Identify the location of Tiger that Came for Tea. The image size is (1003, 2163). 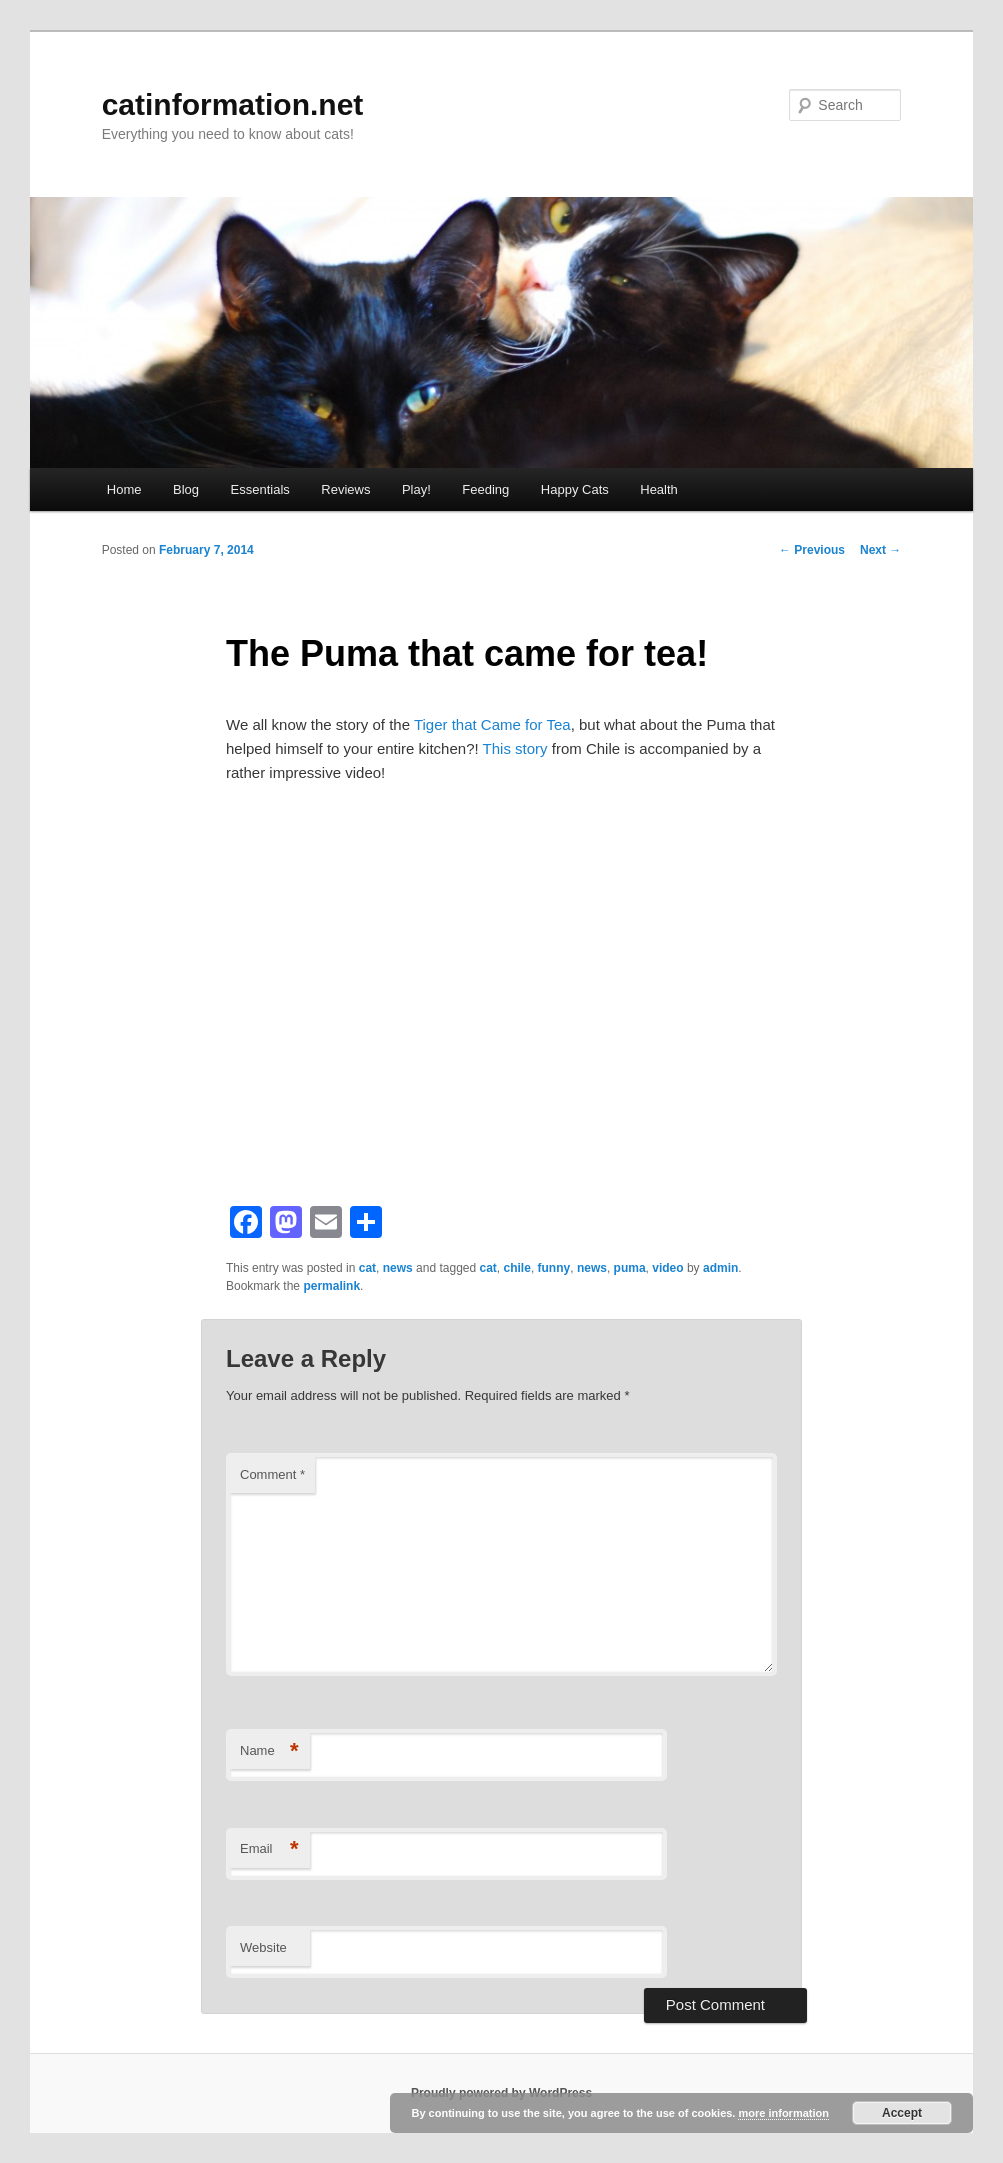
(492, 724).